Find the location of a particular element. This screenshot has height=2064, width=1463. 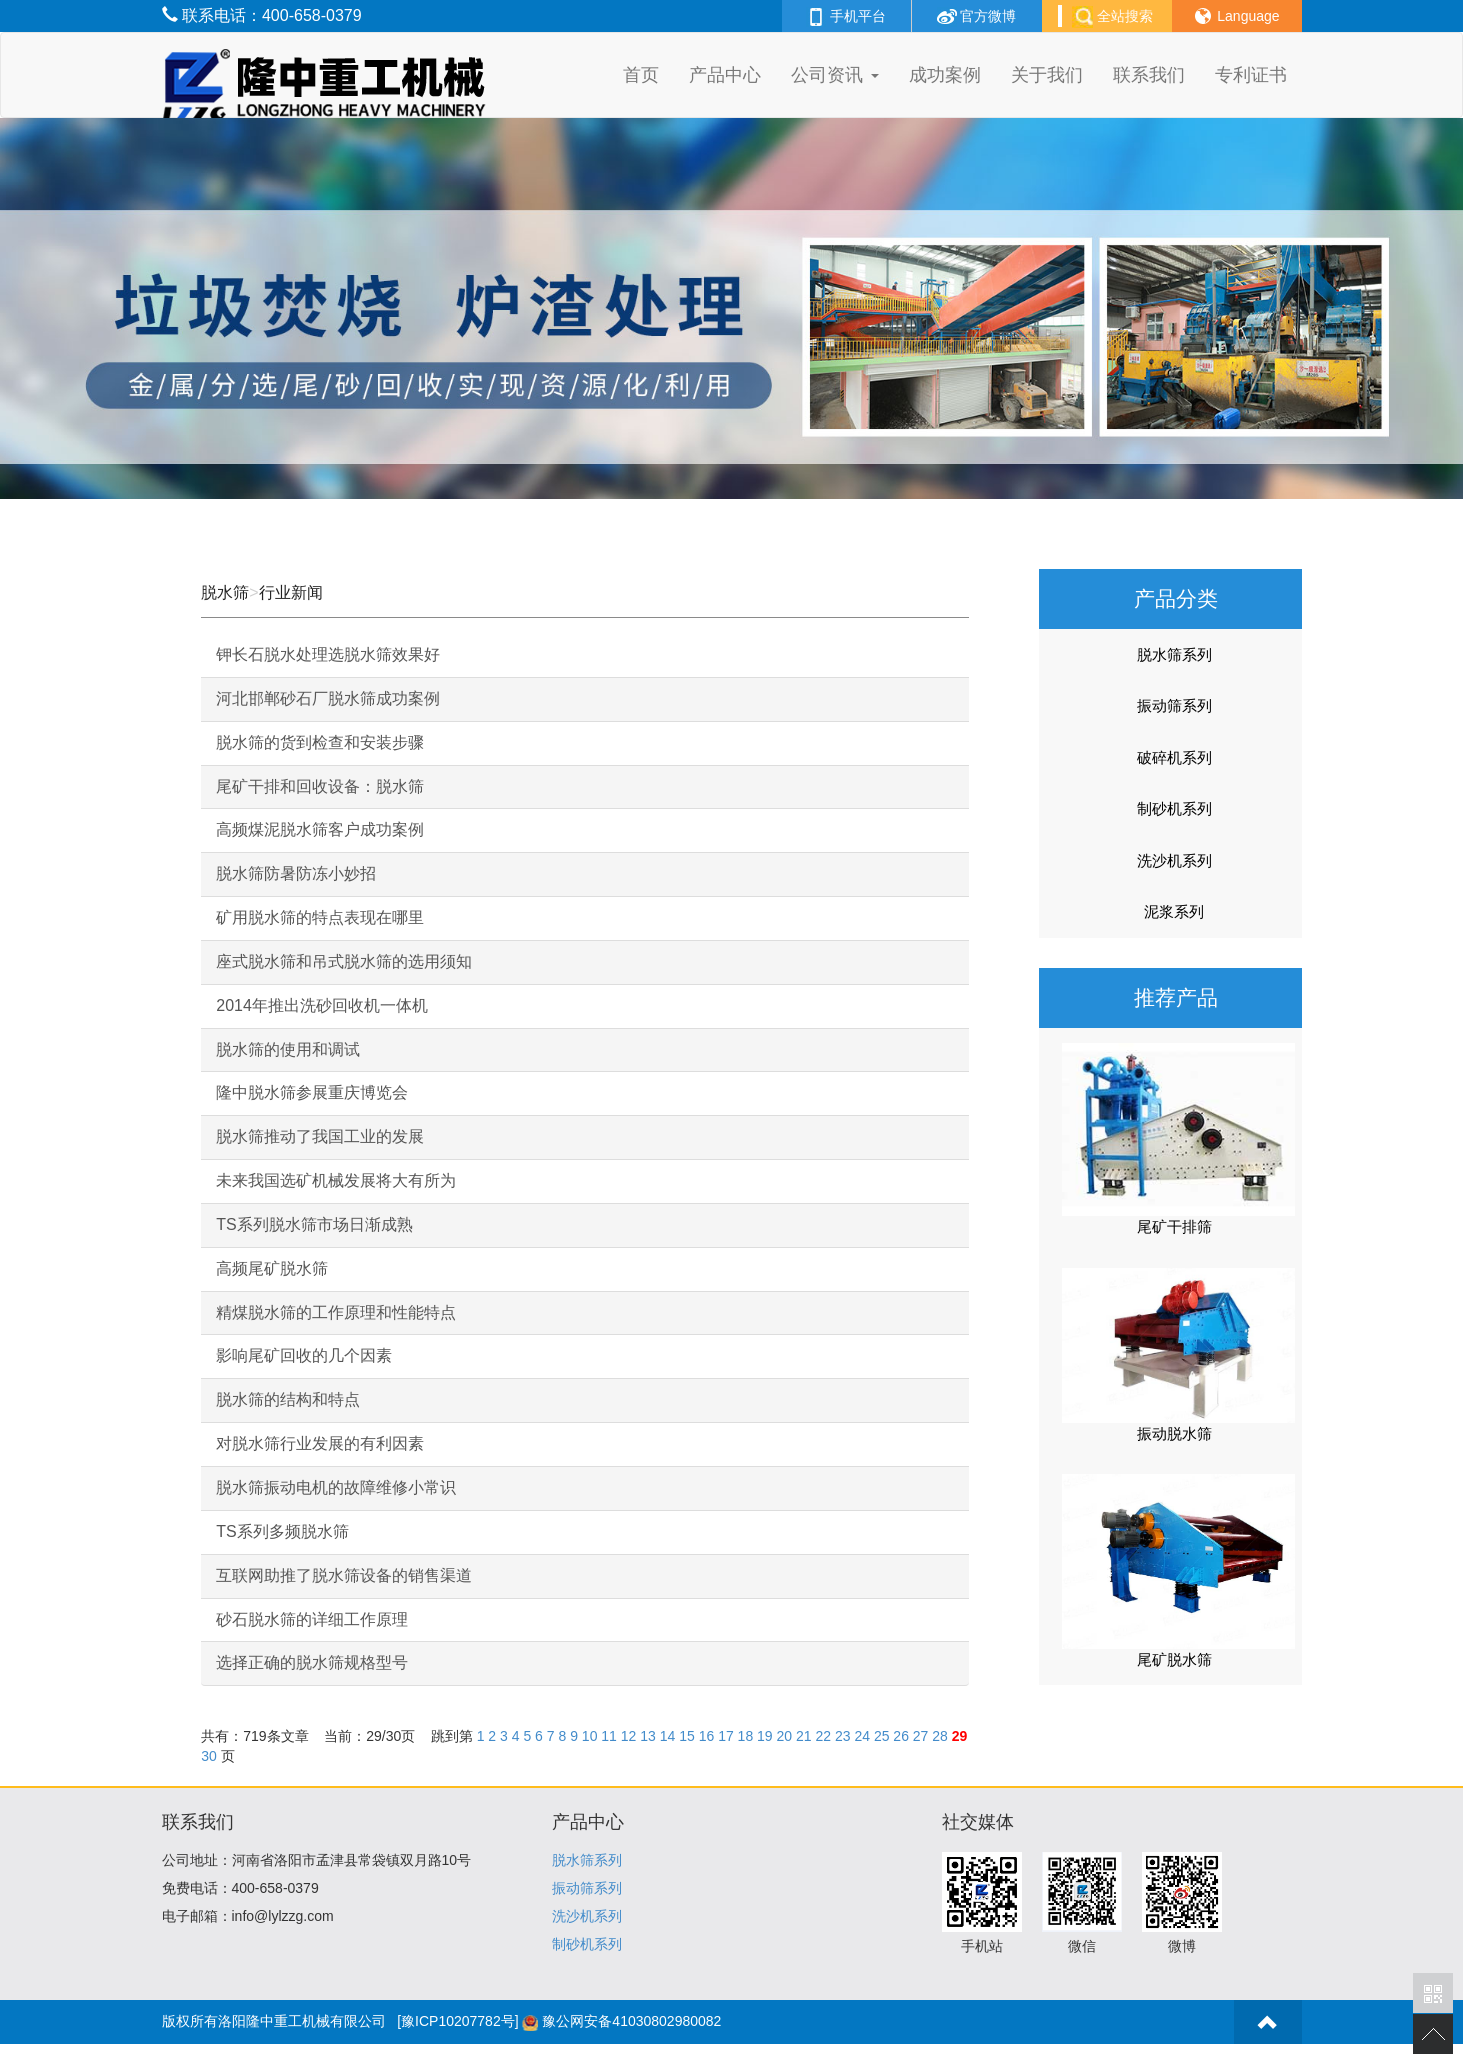

首页 is located at coordinates (641, 75).